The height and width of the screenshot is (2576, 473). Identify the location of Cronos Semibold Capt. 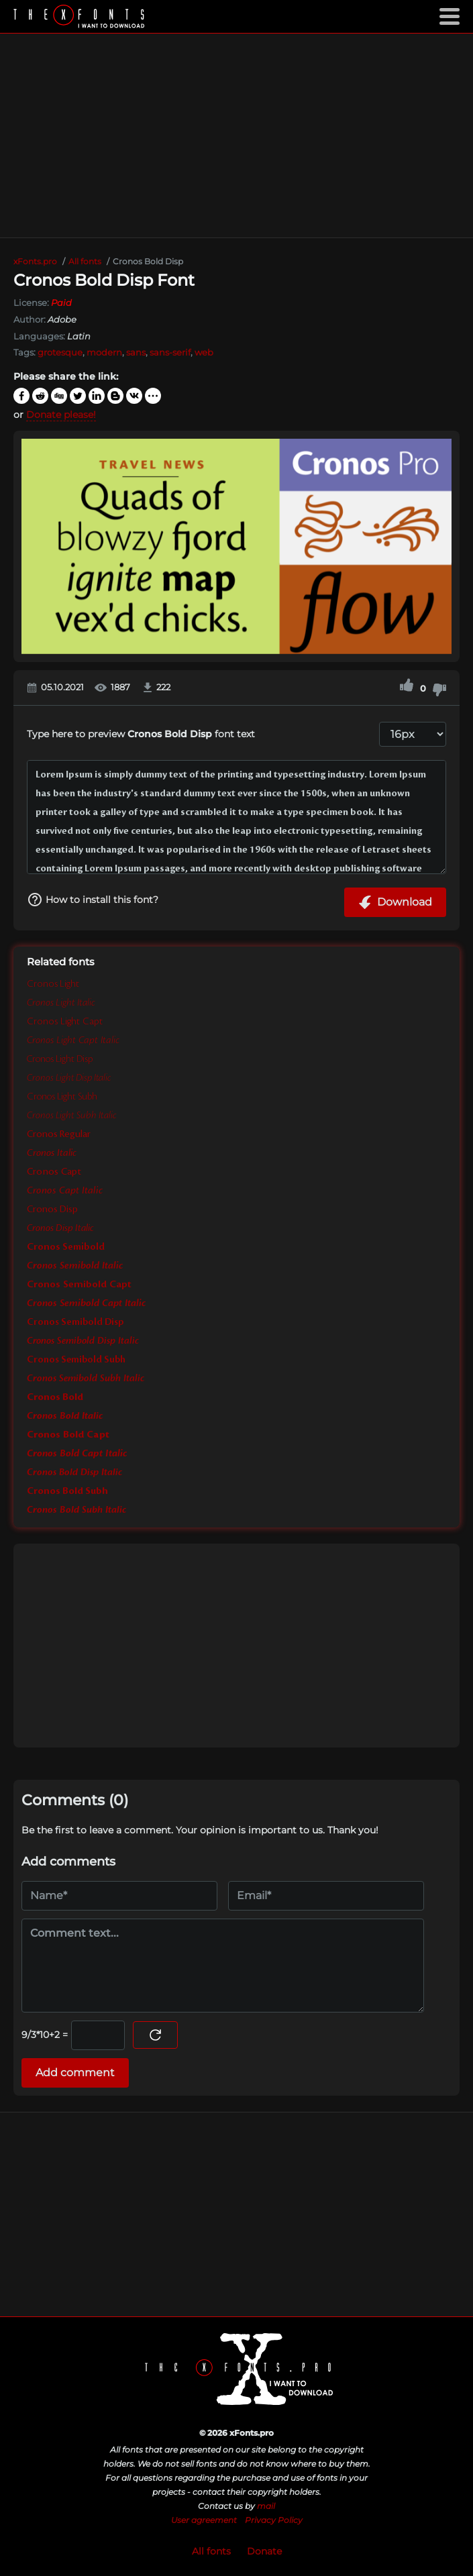
(79, 1284).